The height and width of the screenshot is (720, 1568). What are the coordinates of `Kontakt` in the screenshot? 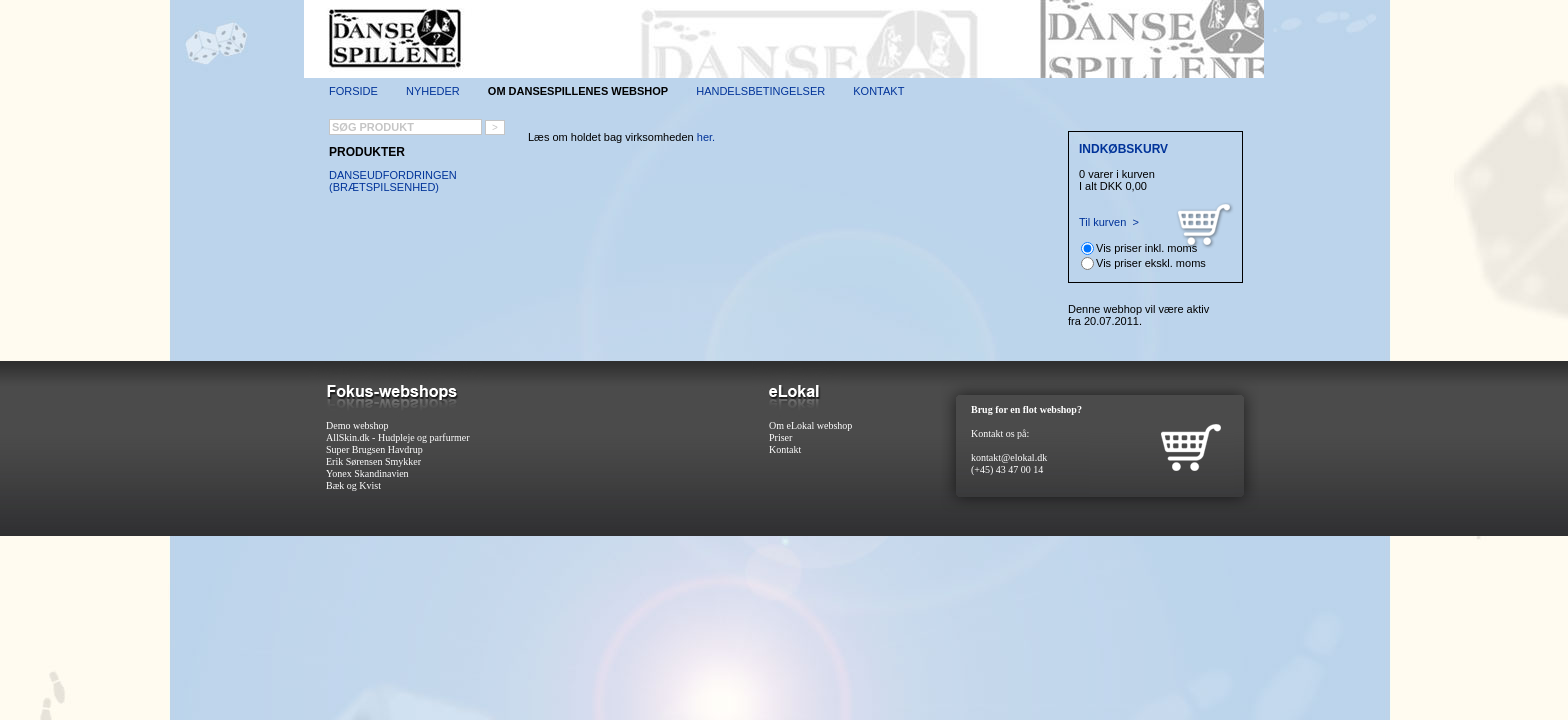 It's located at (878, 91).